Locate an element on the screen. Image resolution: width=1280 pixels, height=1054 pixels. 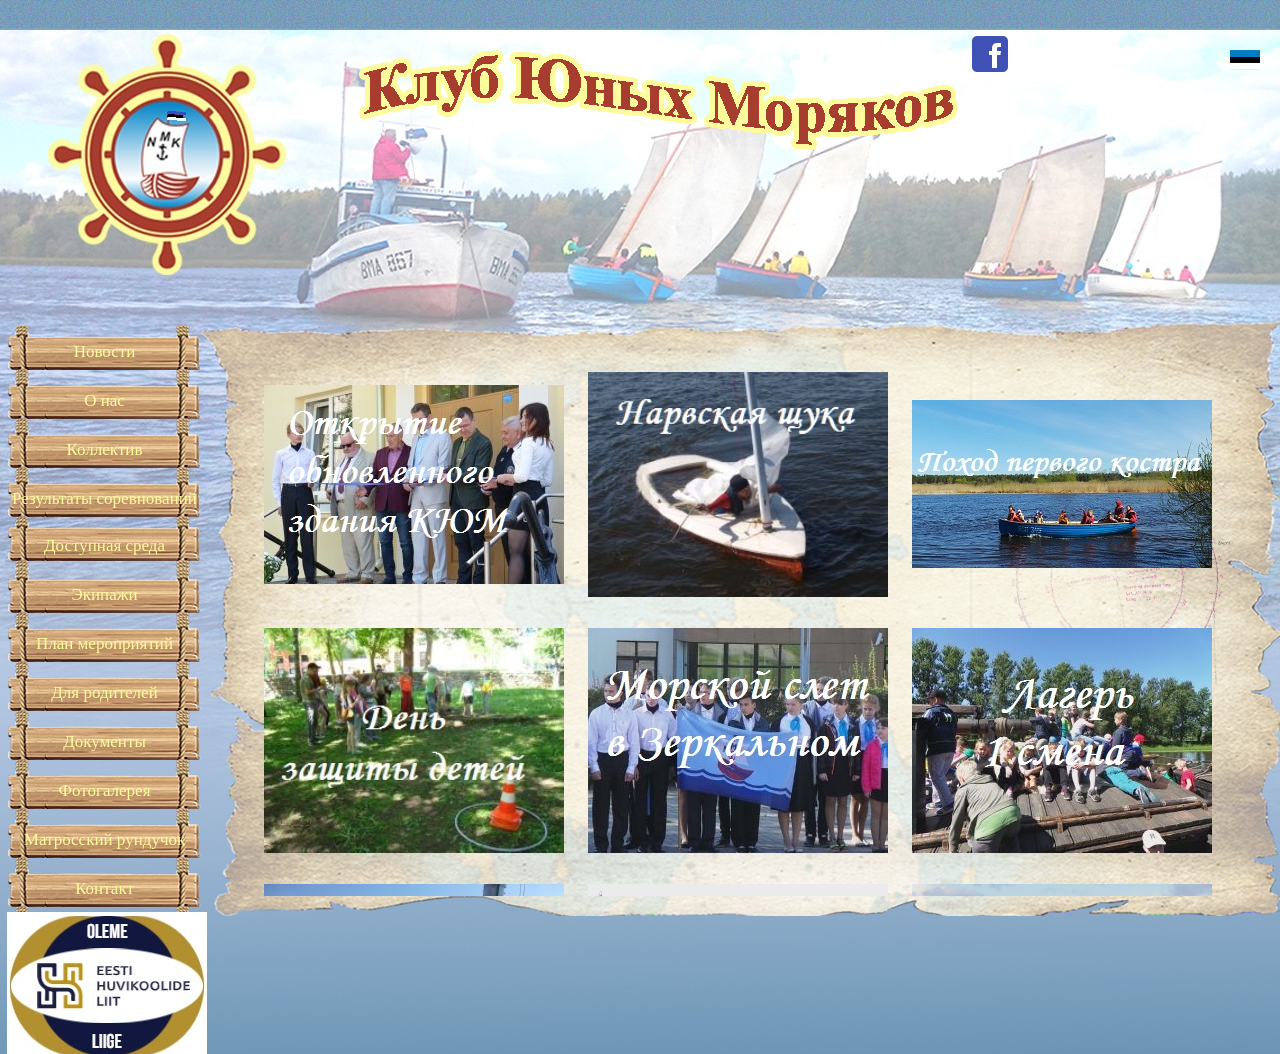
Для родителей is located at coordinates (104, 692).